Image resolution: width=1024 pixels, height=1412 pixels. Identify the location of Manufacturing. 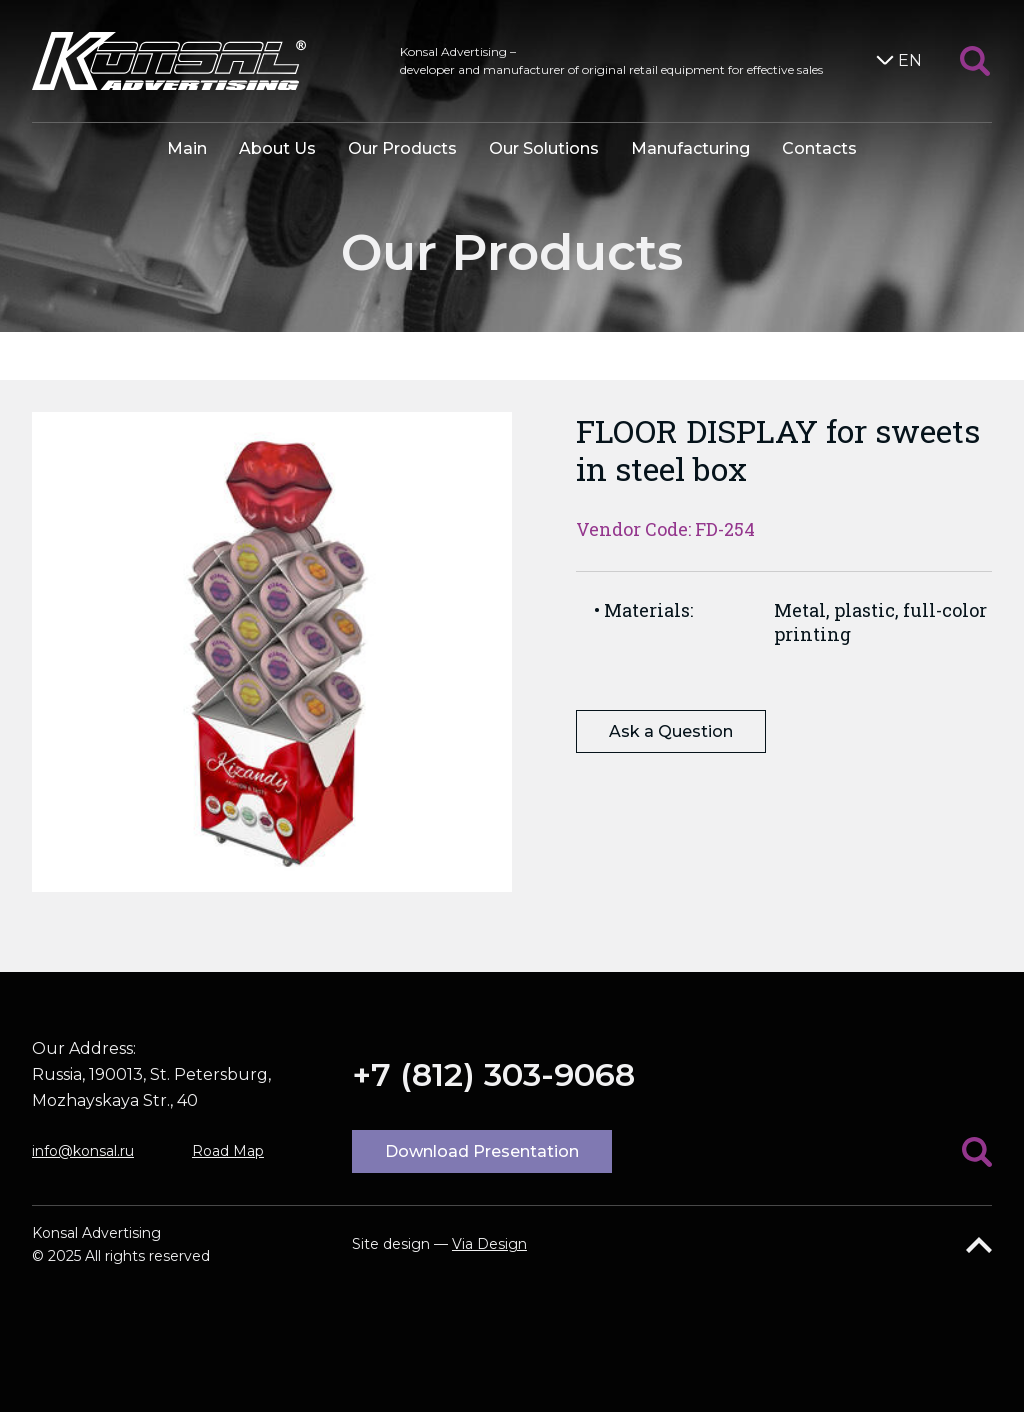
(690, 148).